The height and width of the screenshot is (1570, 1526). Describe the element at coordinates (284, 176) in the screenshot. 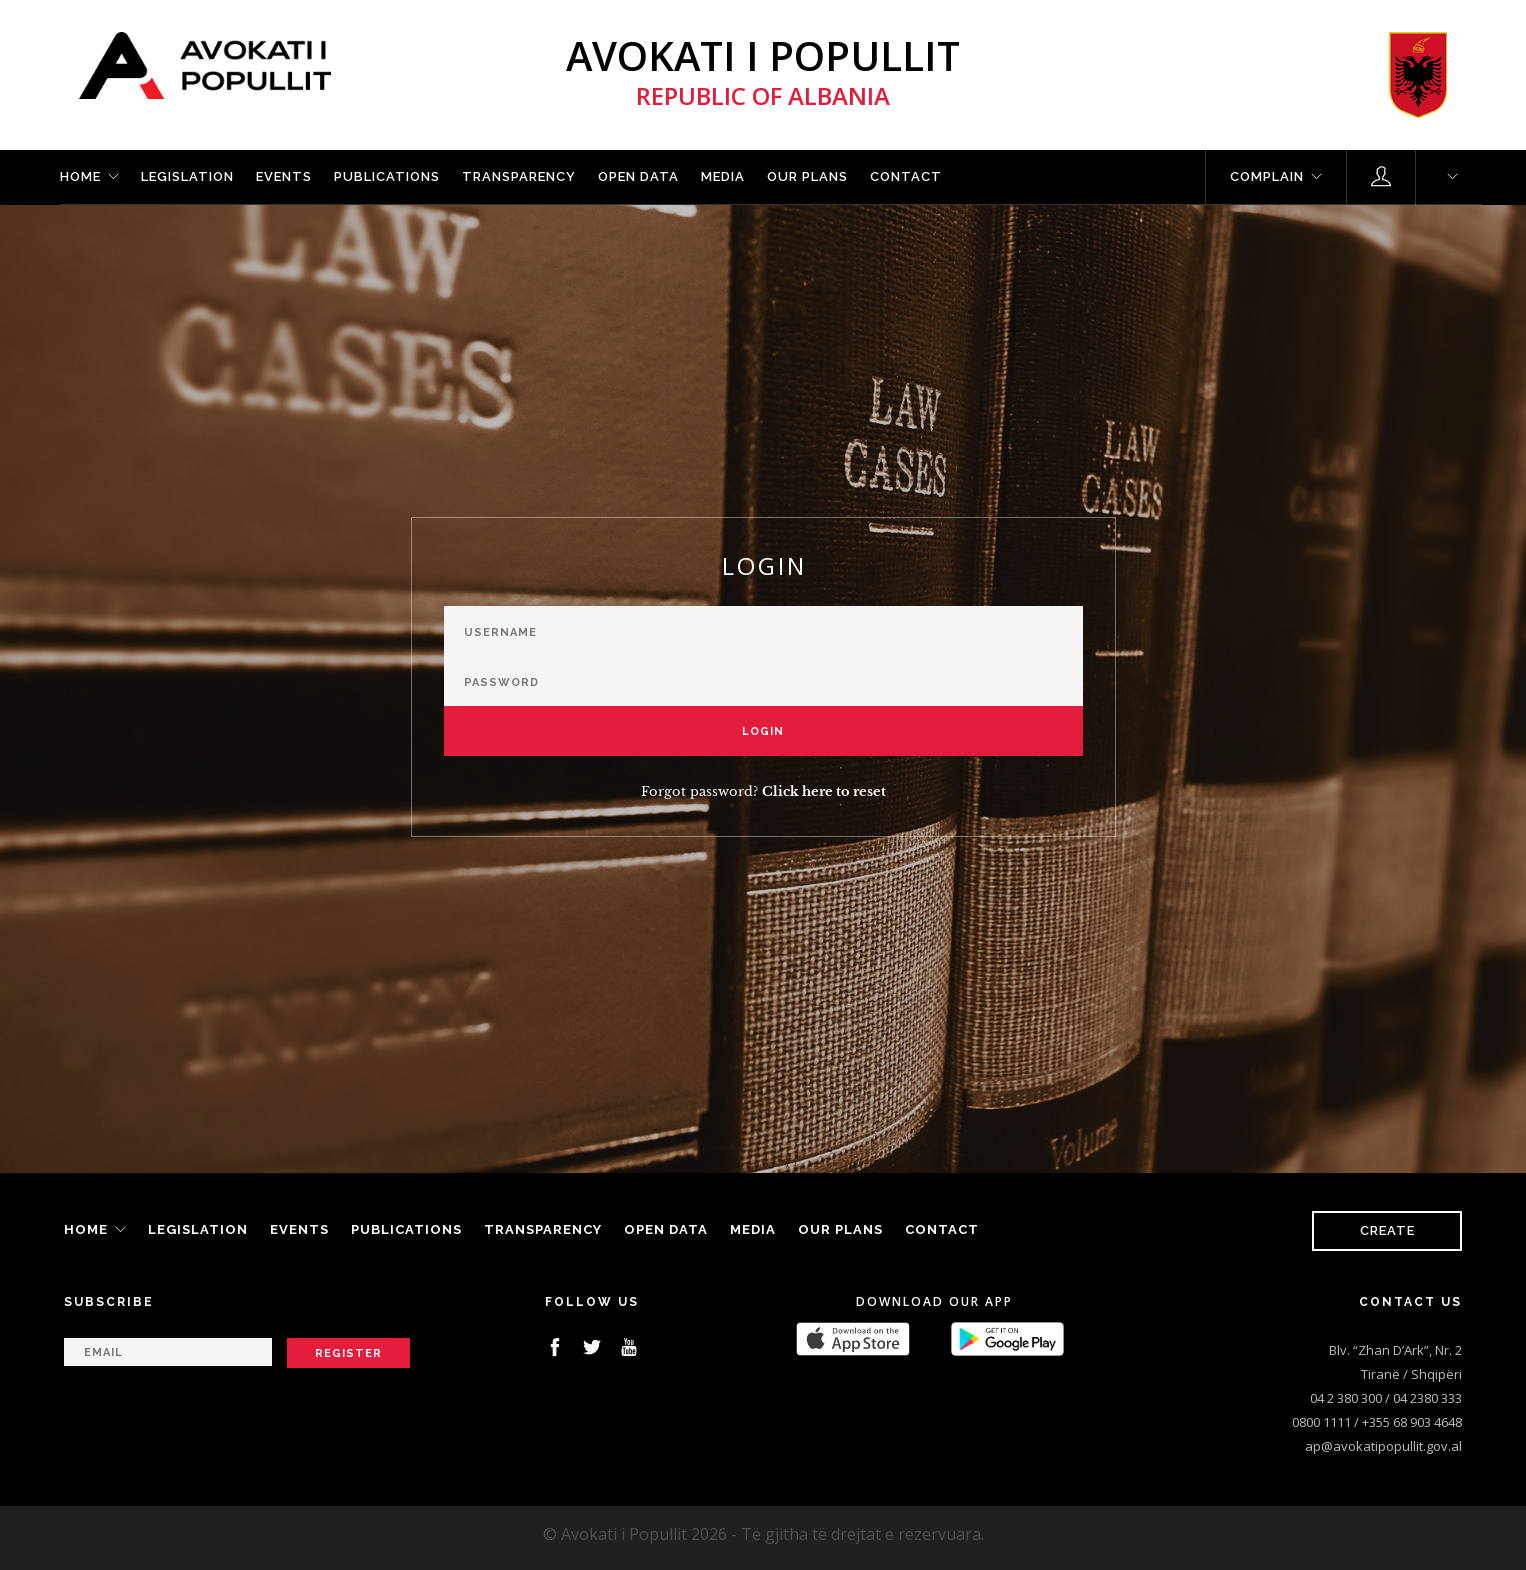

I see `Events` at that location.